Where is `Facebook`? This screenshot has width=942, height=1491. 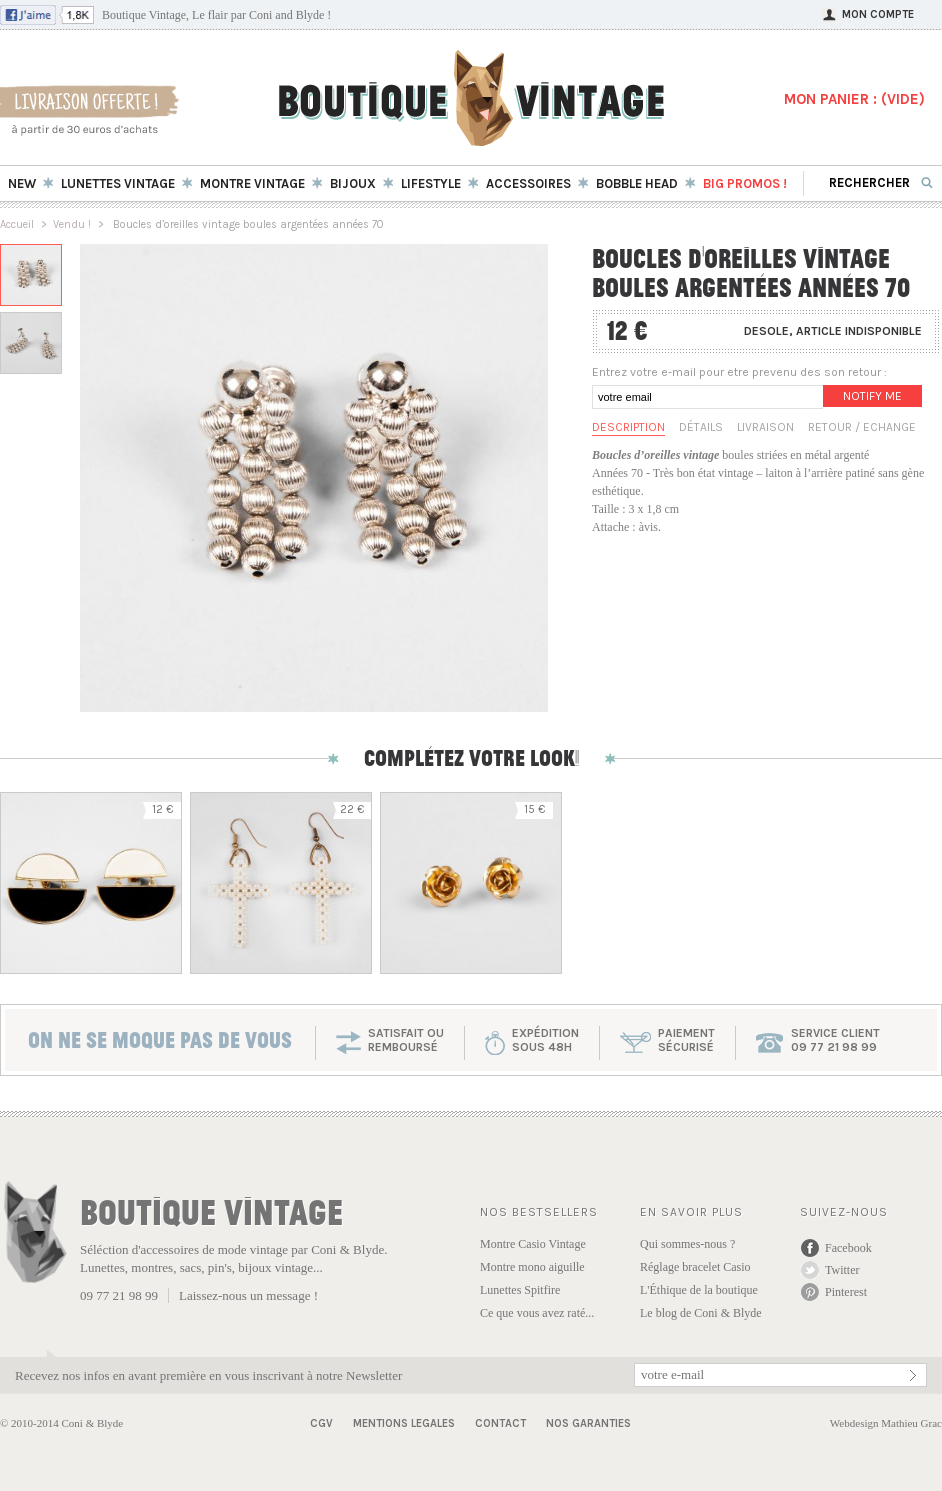 Facebook is located at coordinates (848, 1248).